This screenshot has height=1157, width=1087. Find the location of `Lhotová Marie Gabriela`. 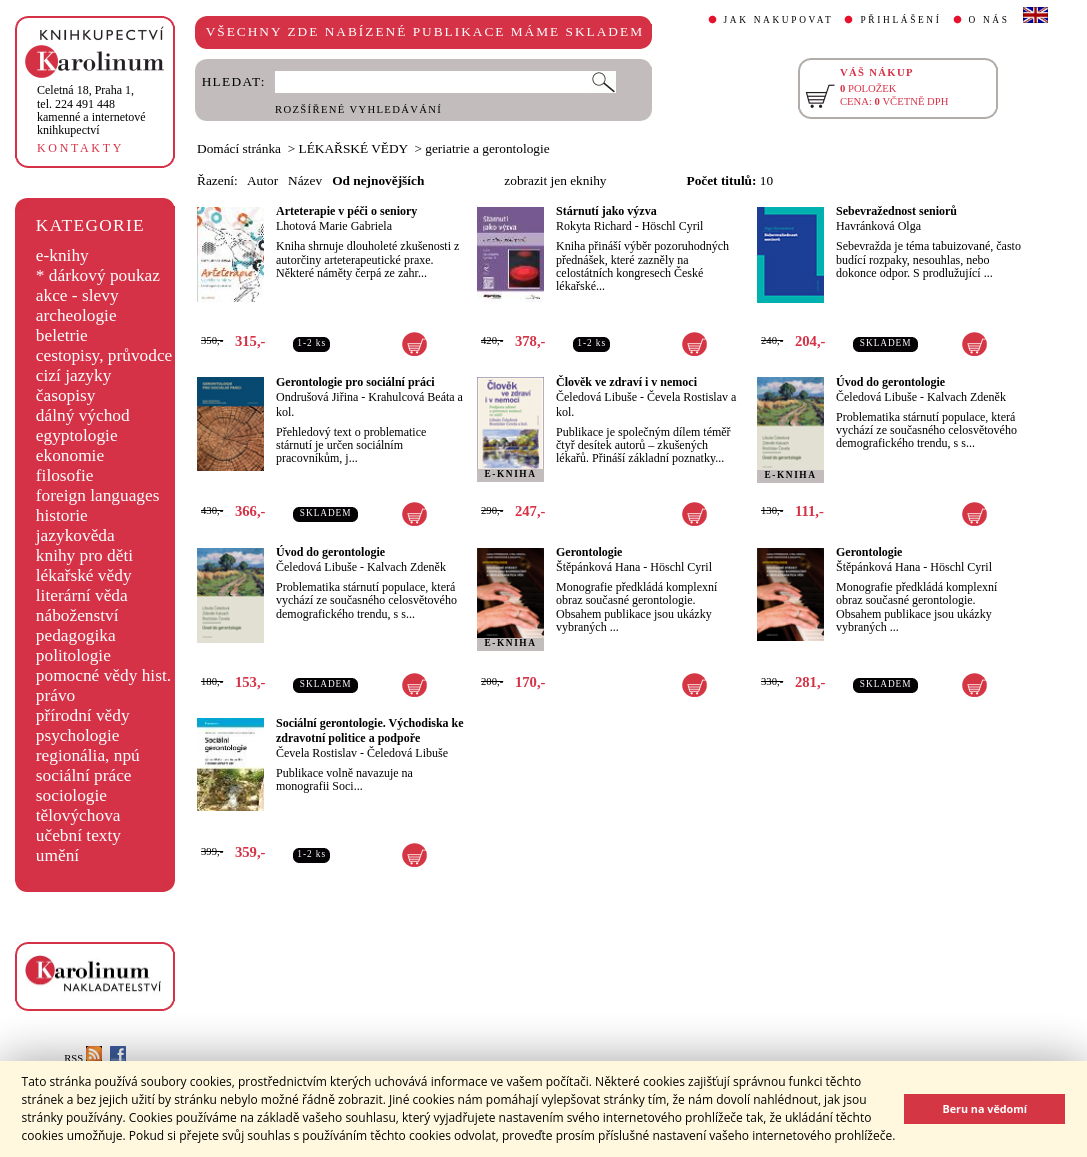

Lhotová Marie Gabriela is located at coordinates (334, 226).